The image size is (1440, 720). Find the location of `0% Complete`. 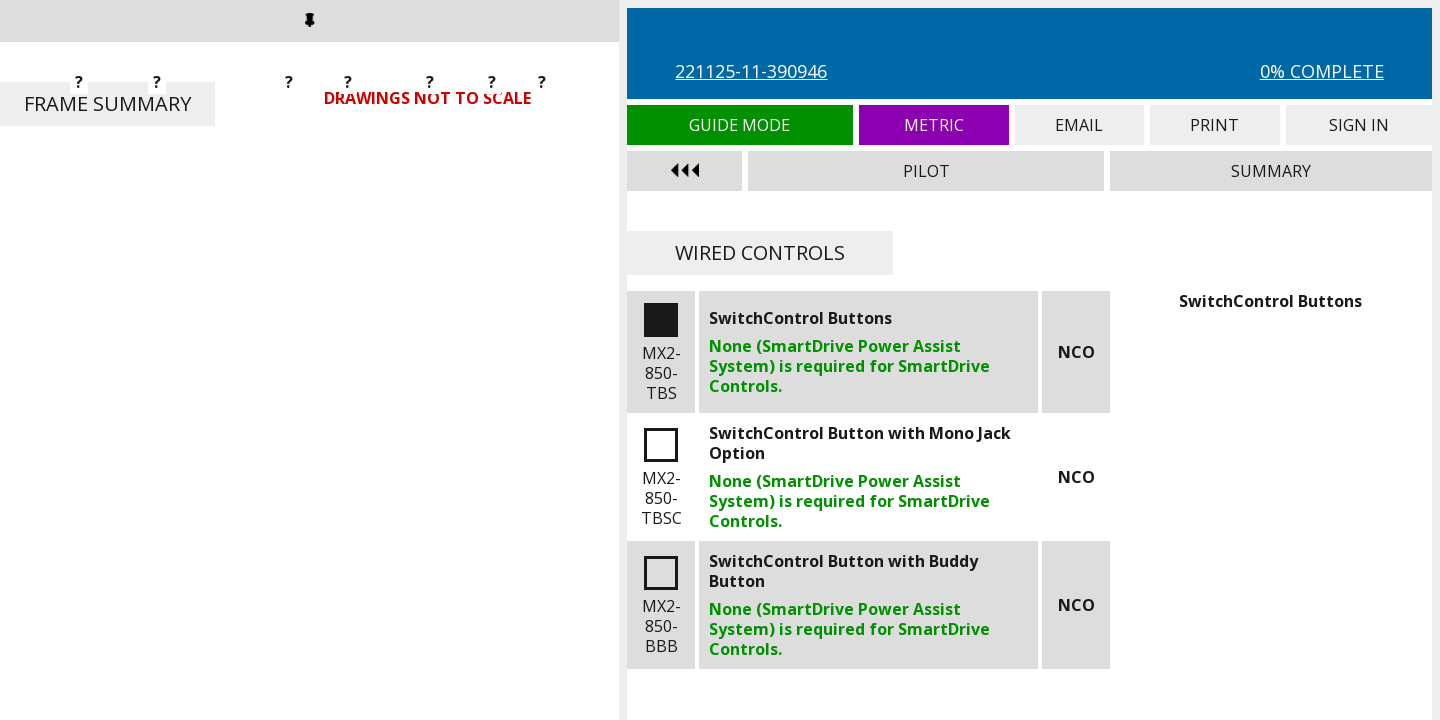

0% Complete is located at coordinates (1322, 71).